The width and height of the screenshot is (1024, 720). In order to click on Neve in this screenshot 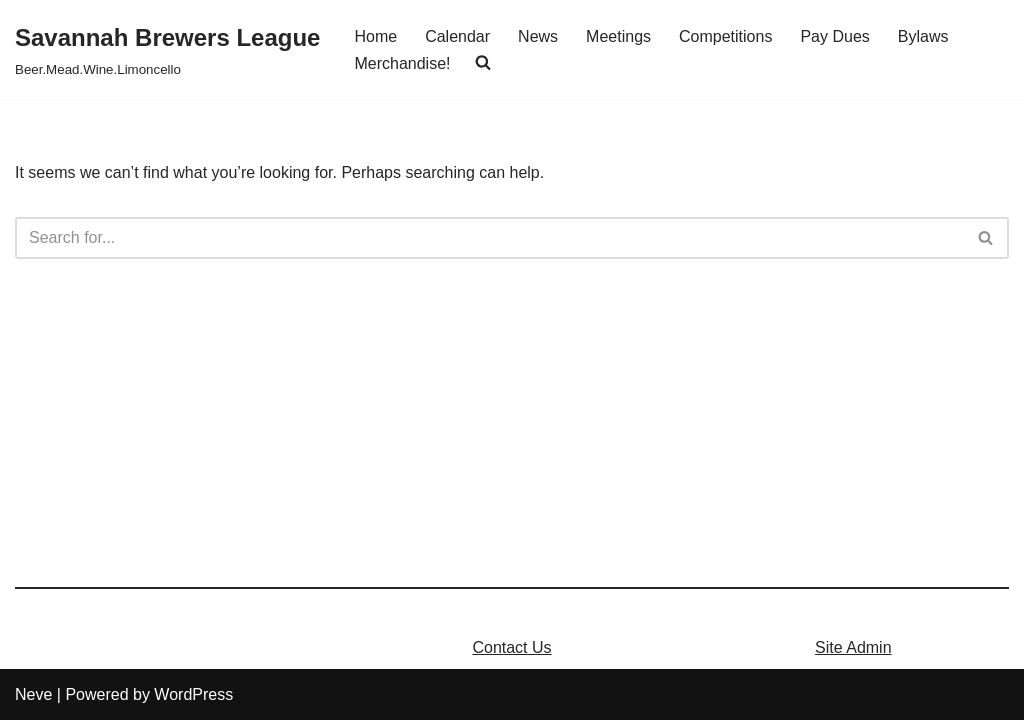, I will do `click(33, 694)`.